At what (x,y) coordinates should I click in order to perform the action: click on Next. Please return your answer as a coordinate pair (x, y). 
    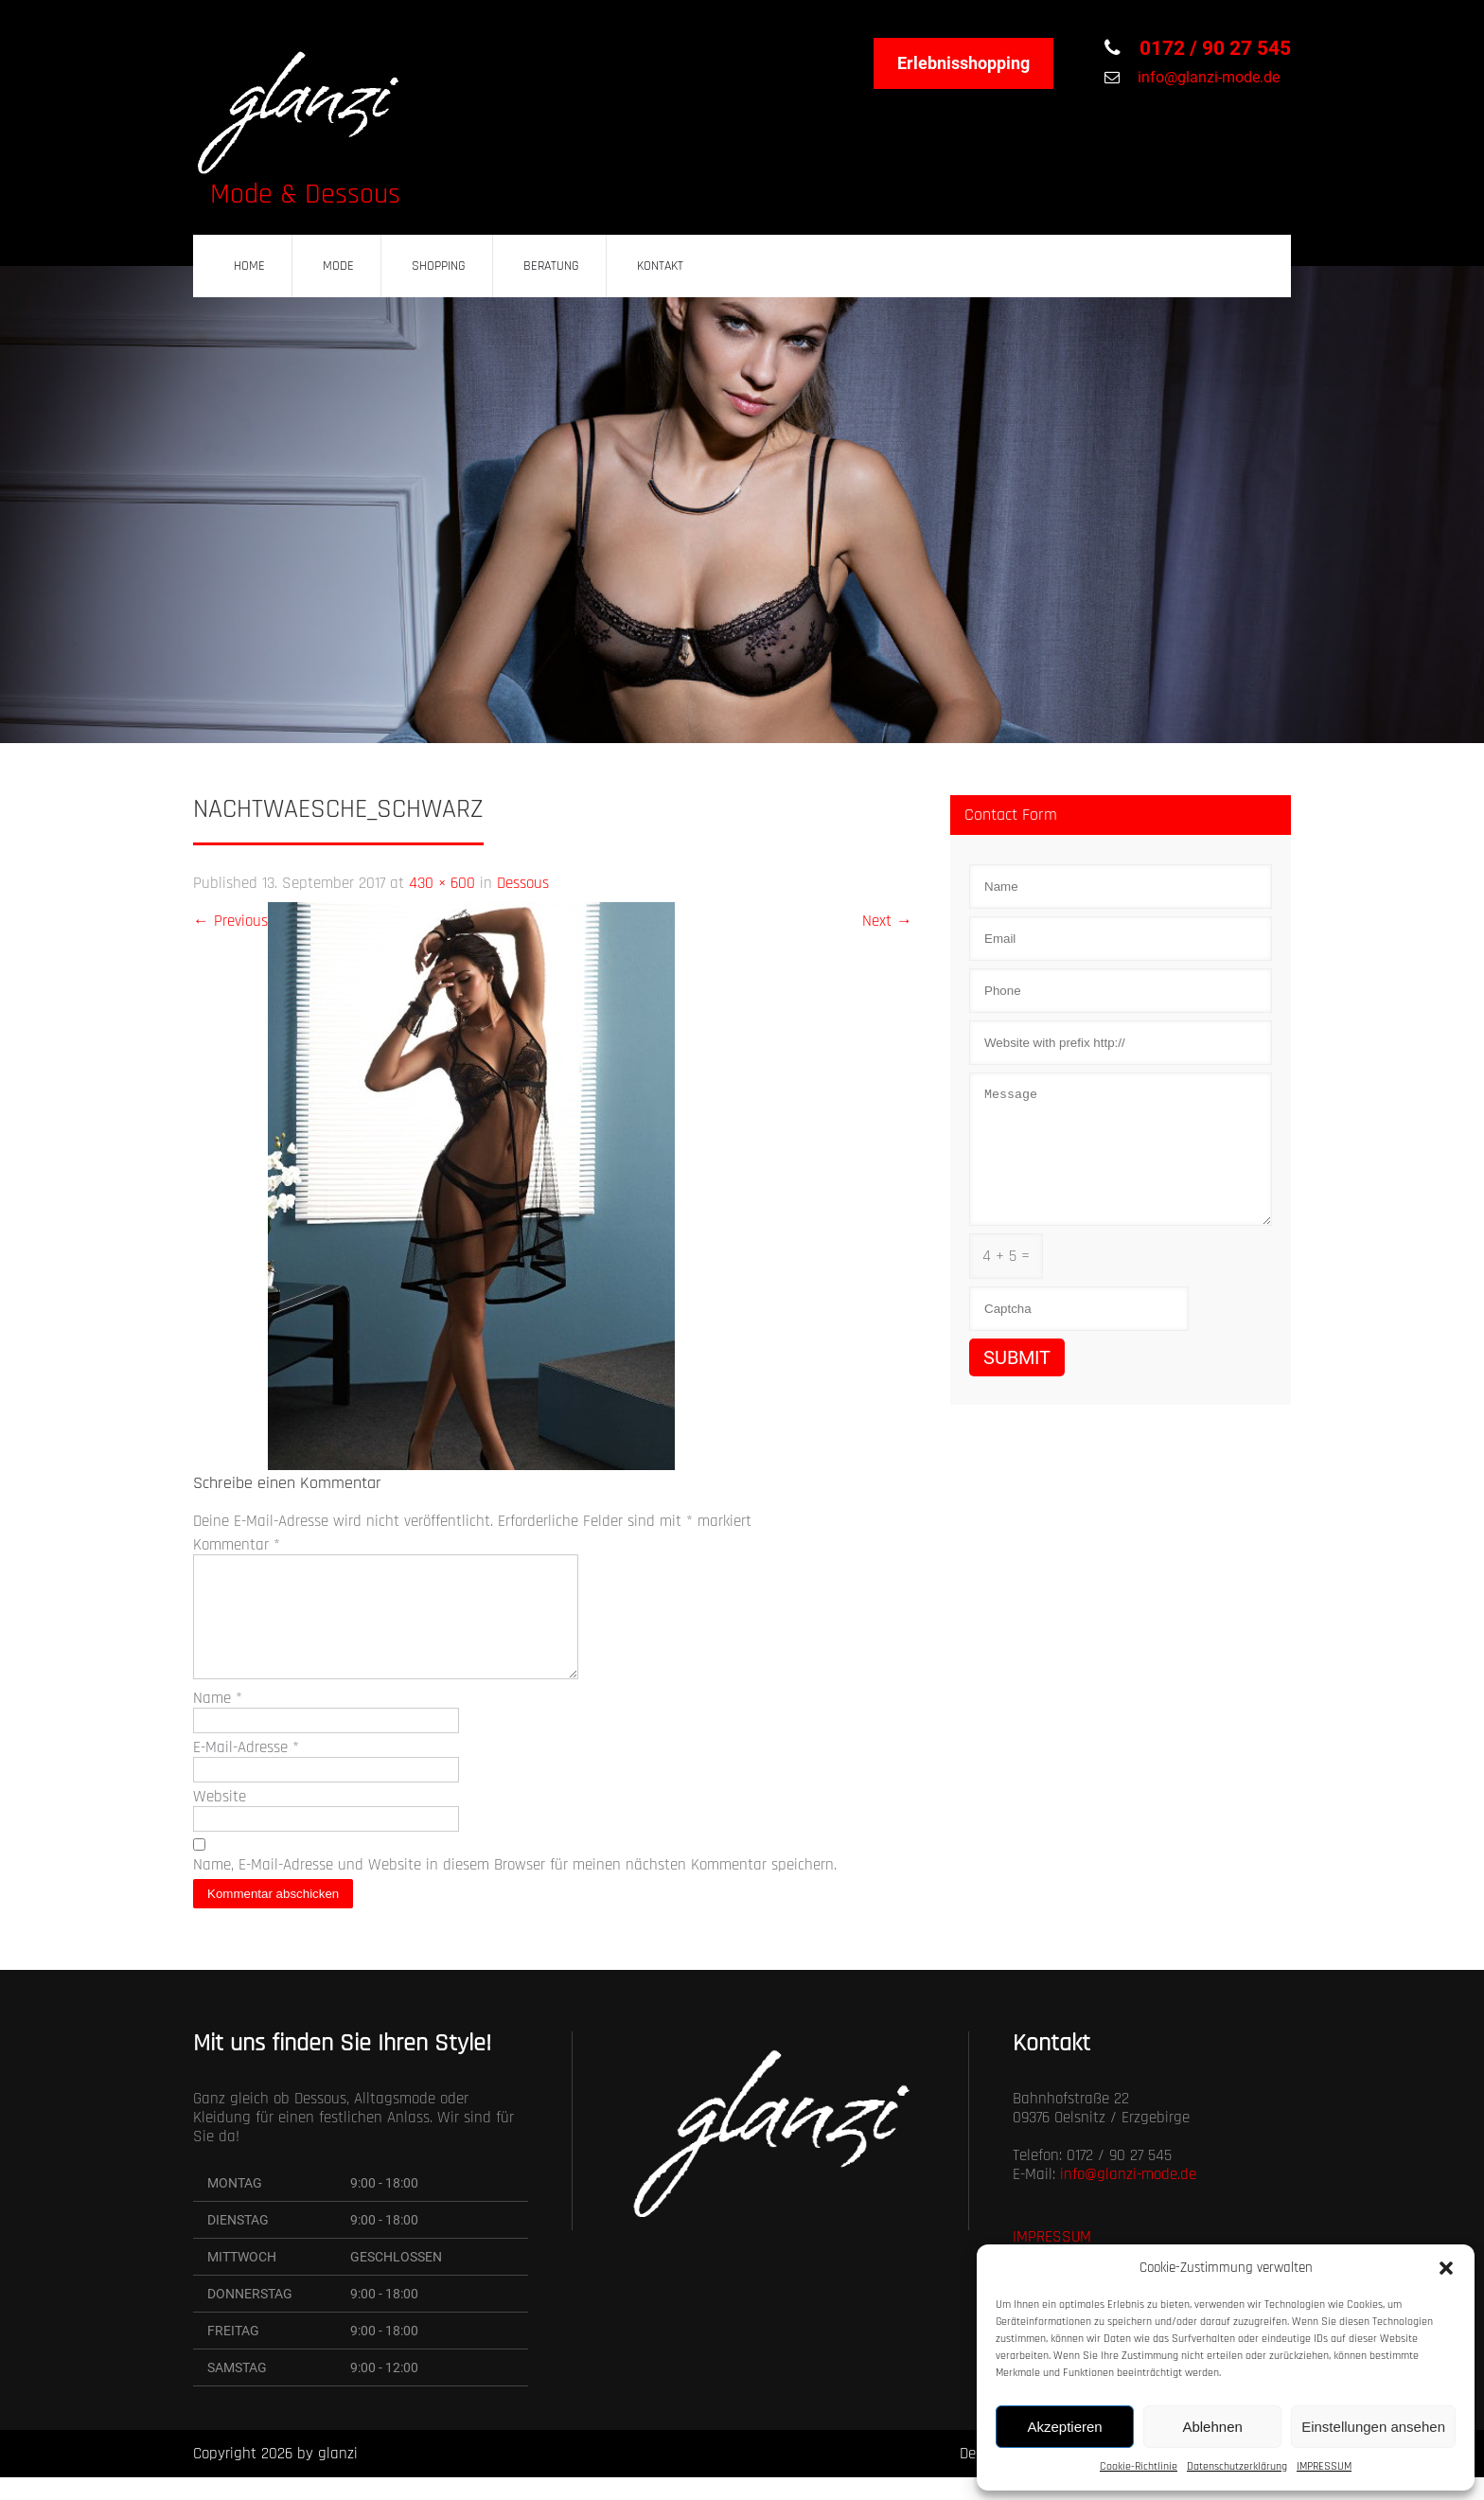
    Looking at the image, I should click on (887, 921).